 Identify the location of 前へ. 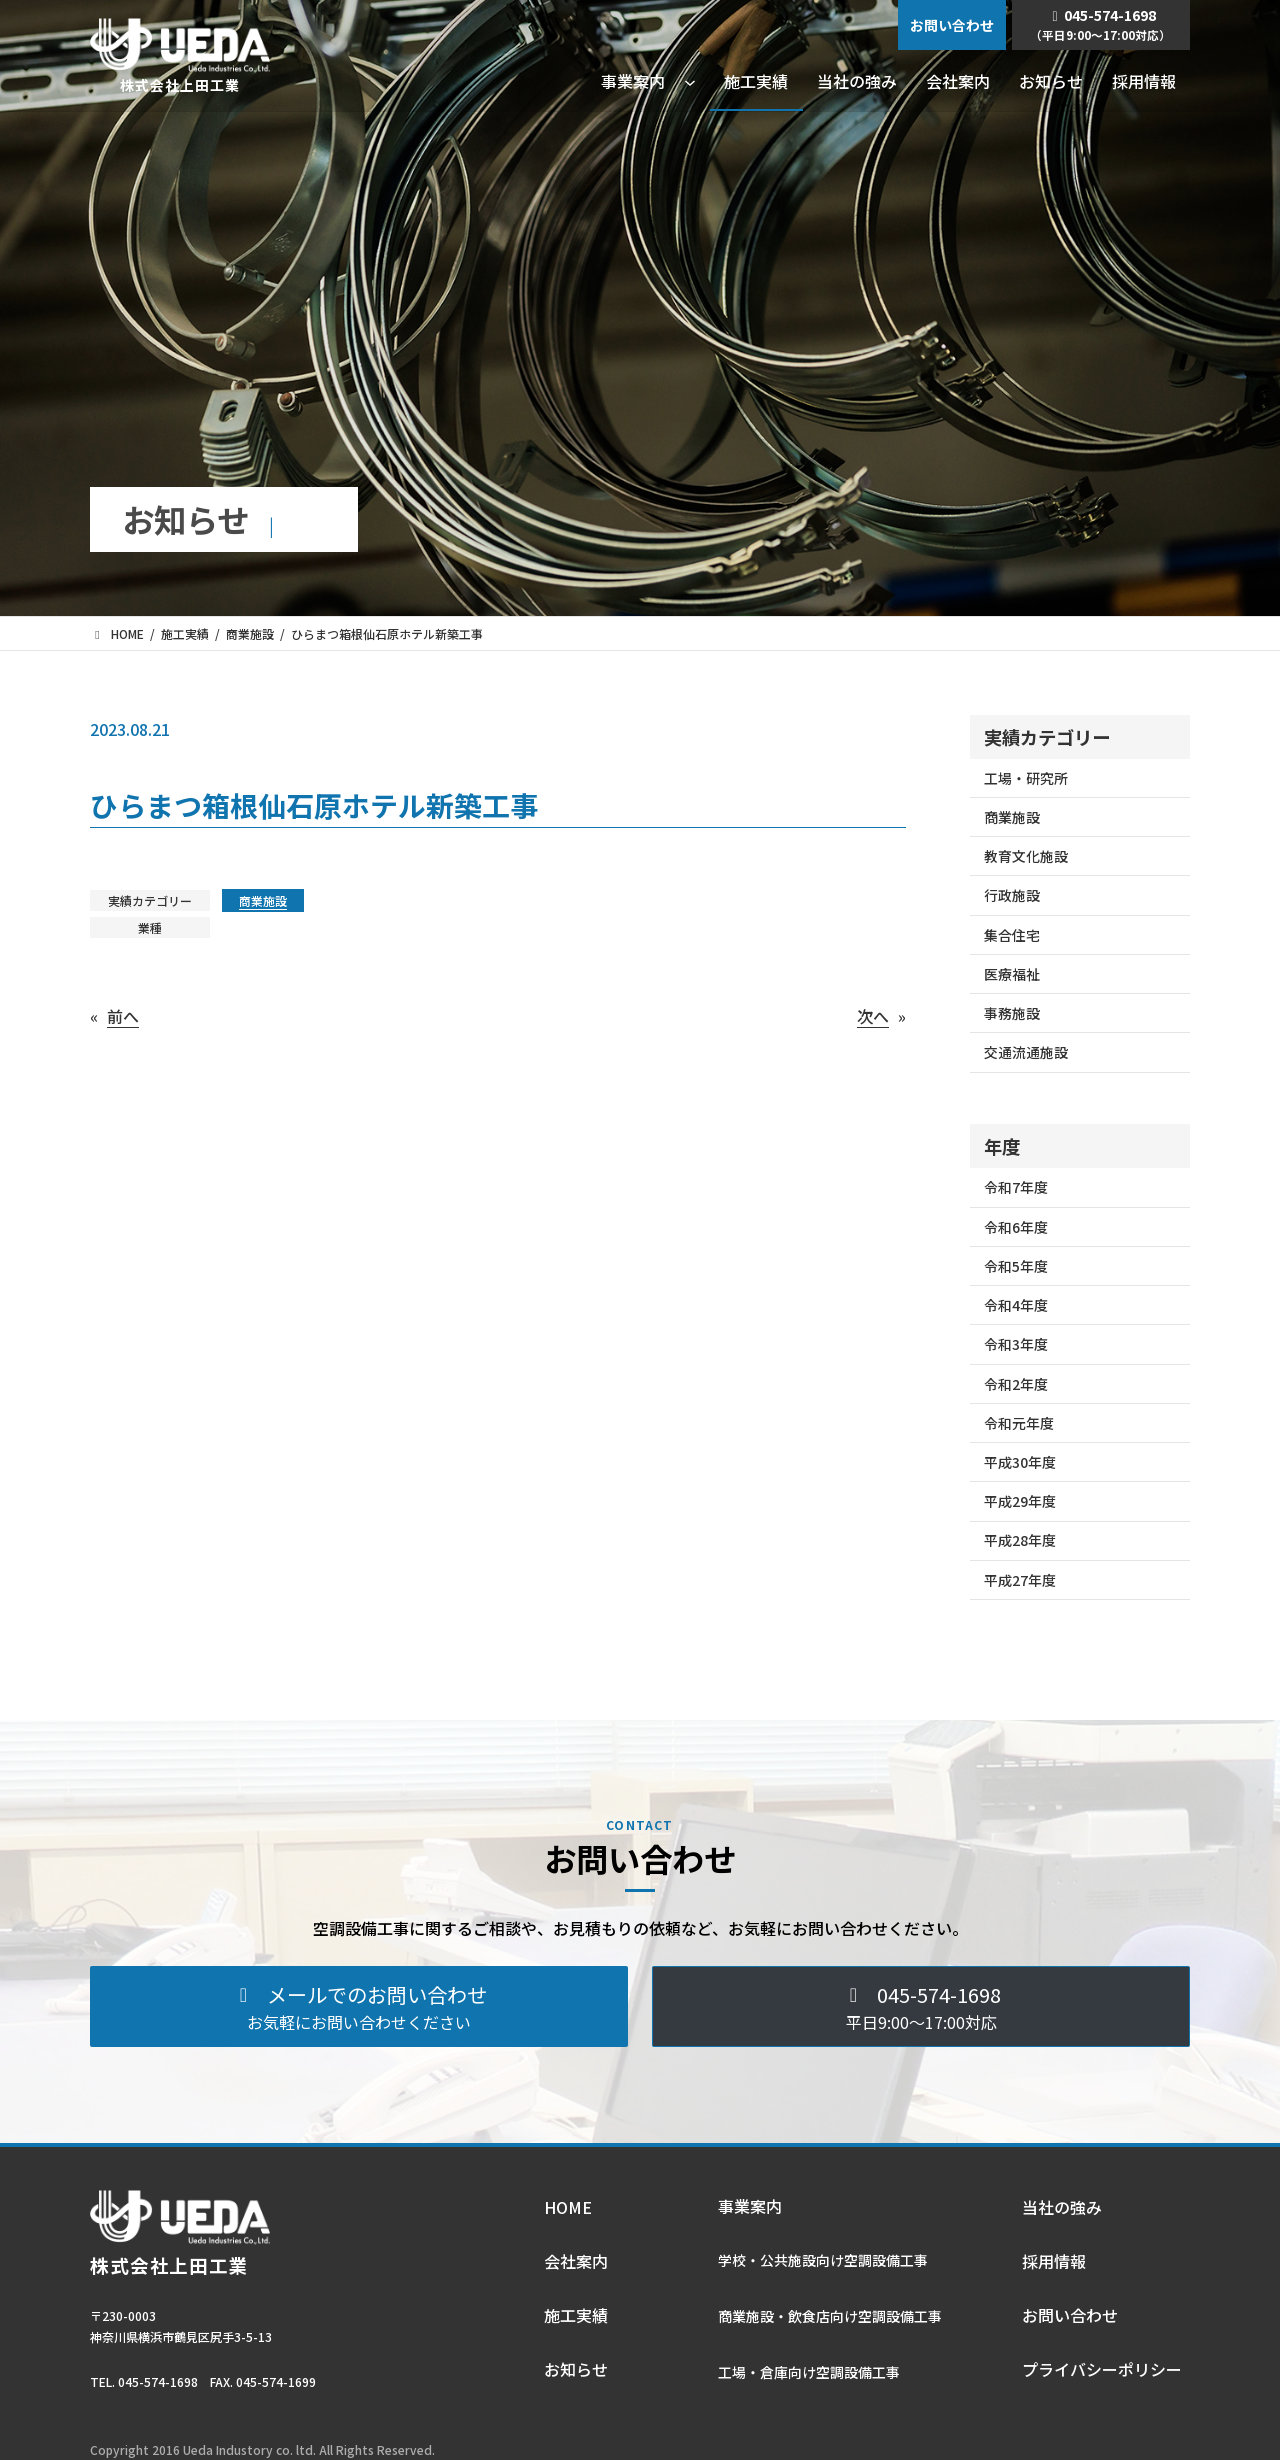
(123, 1016).